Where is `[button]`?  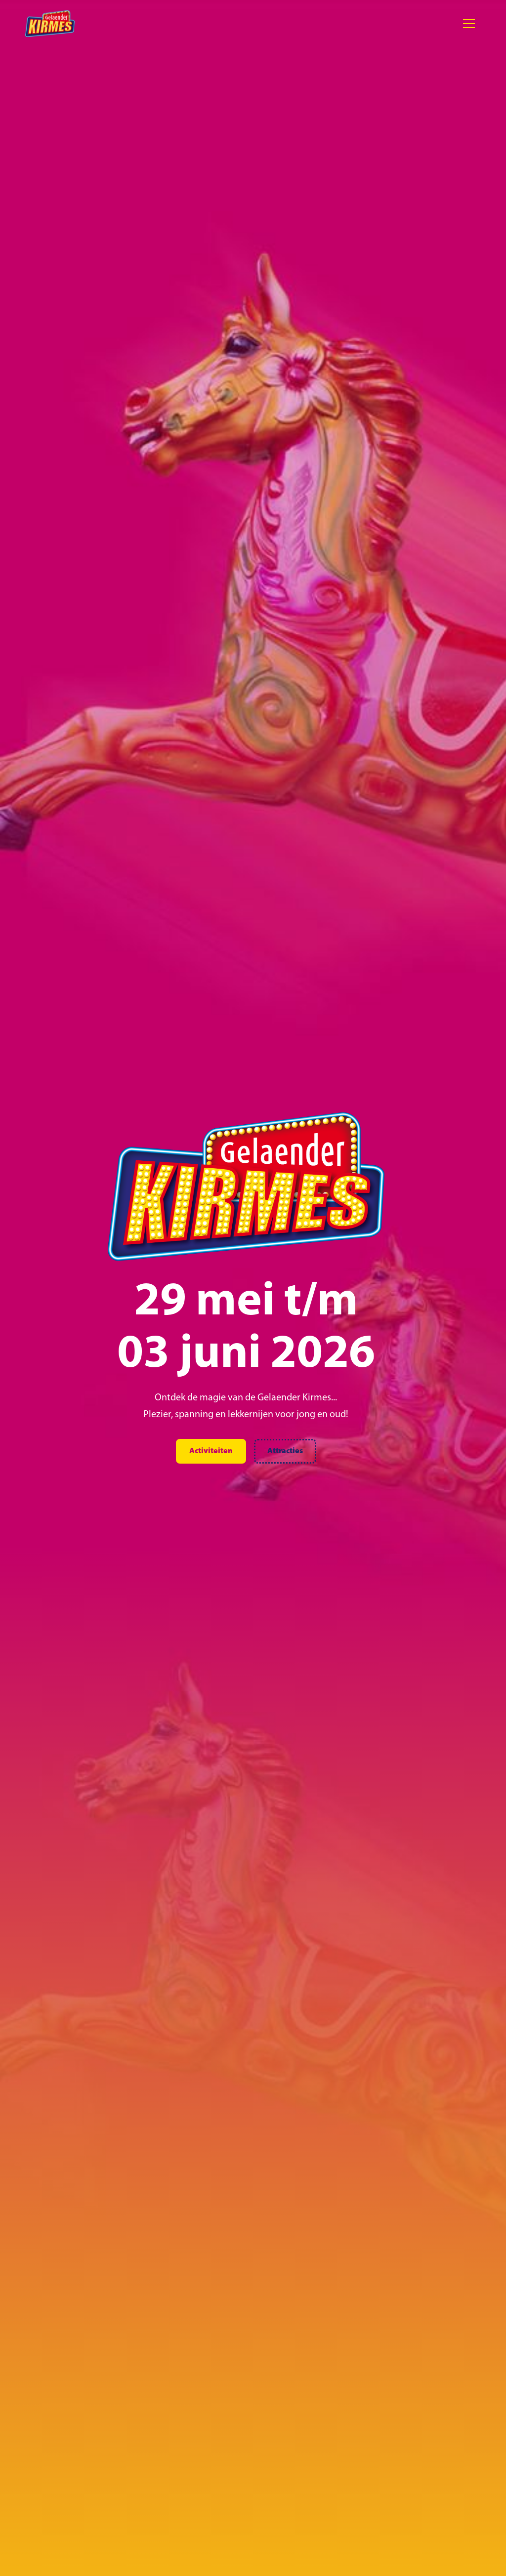 [button] is located at coordinates (469, 24).